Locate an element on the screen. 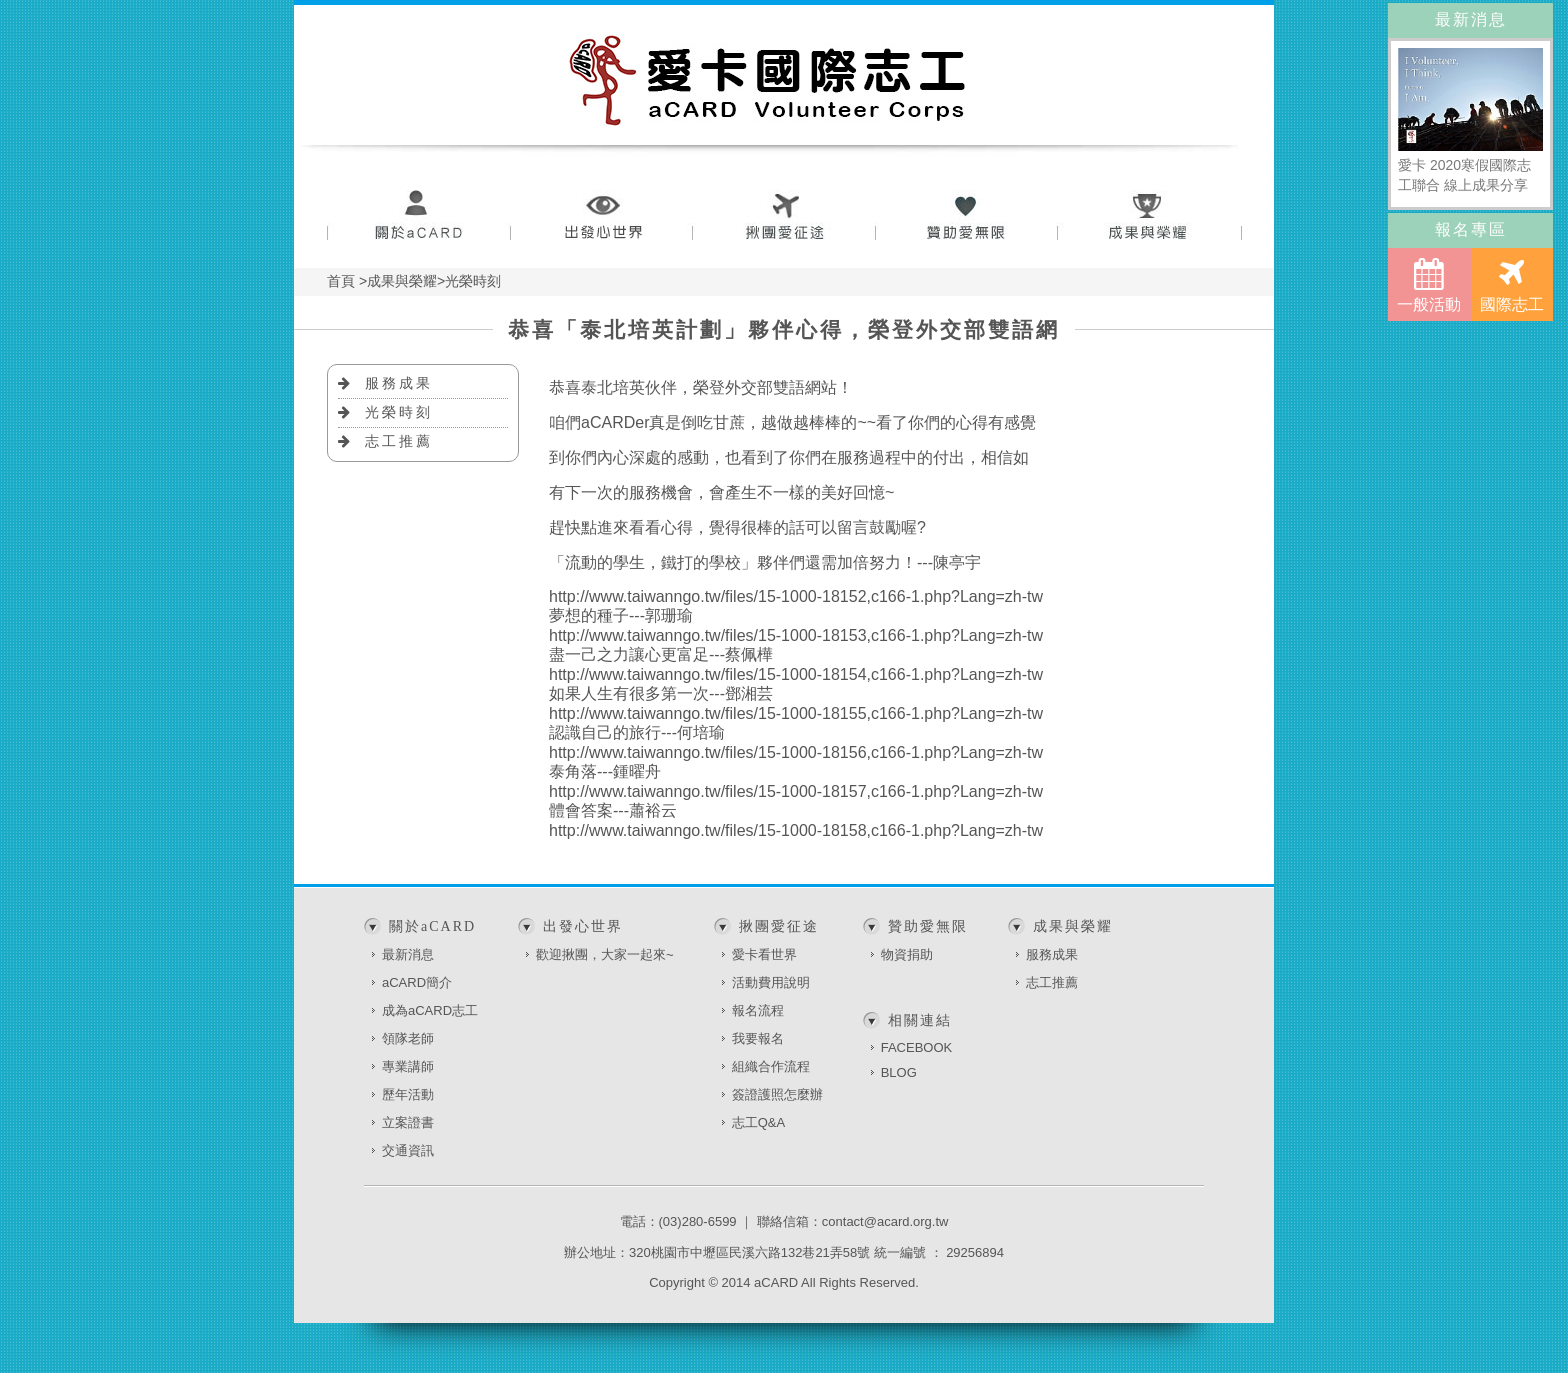 This screenshot has height=1373, width=1568. 簽證護照怎麼辦 is located at coordinates (777, 1094).